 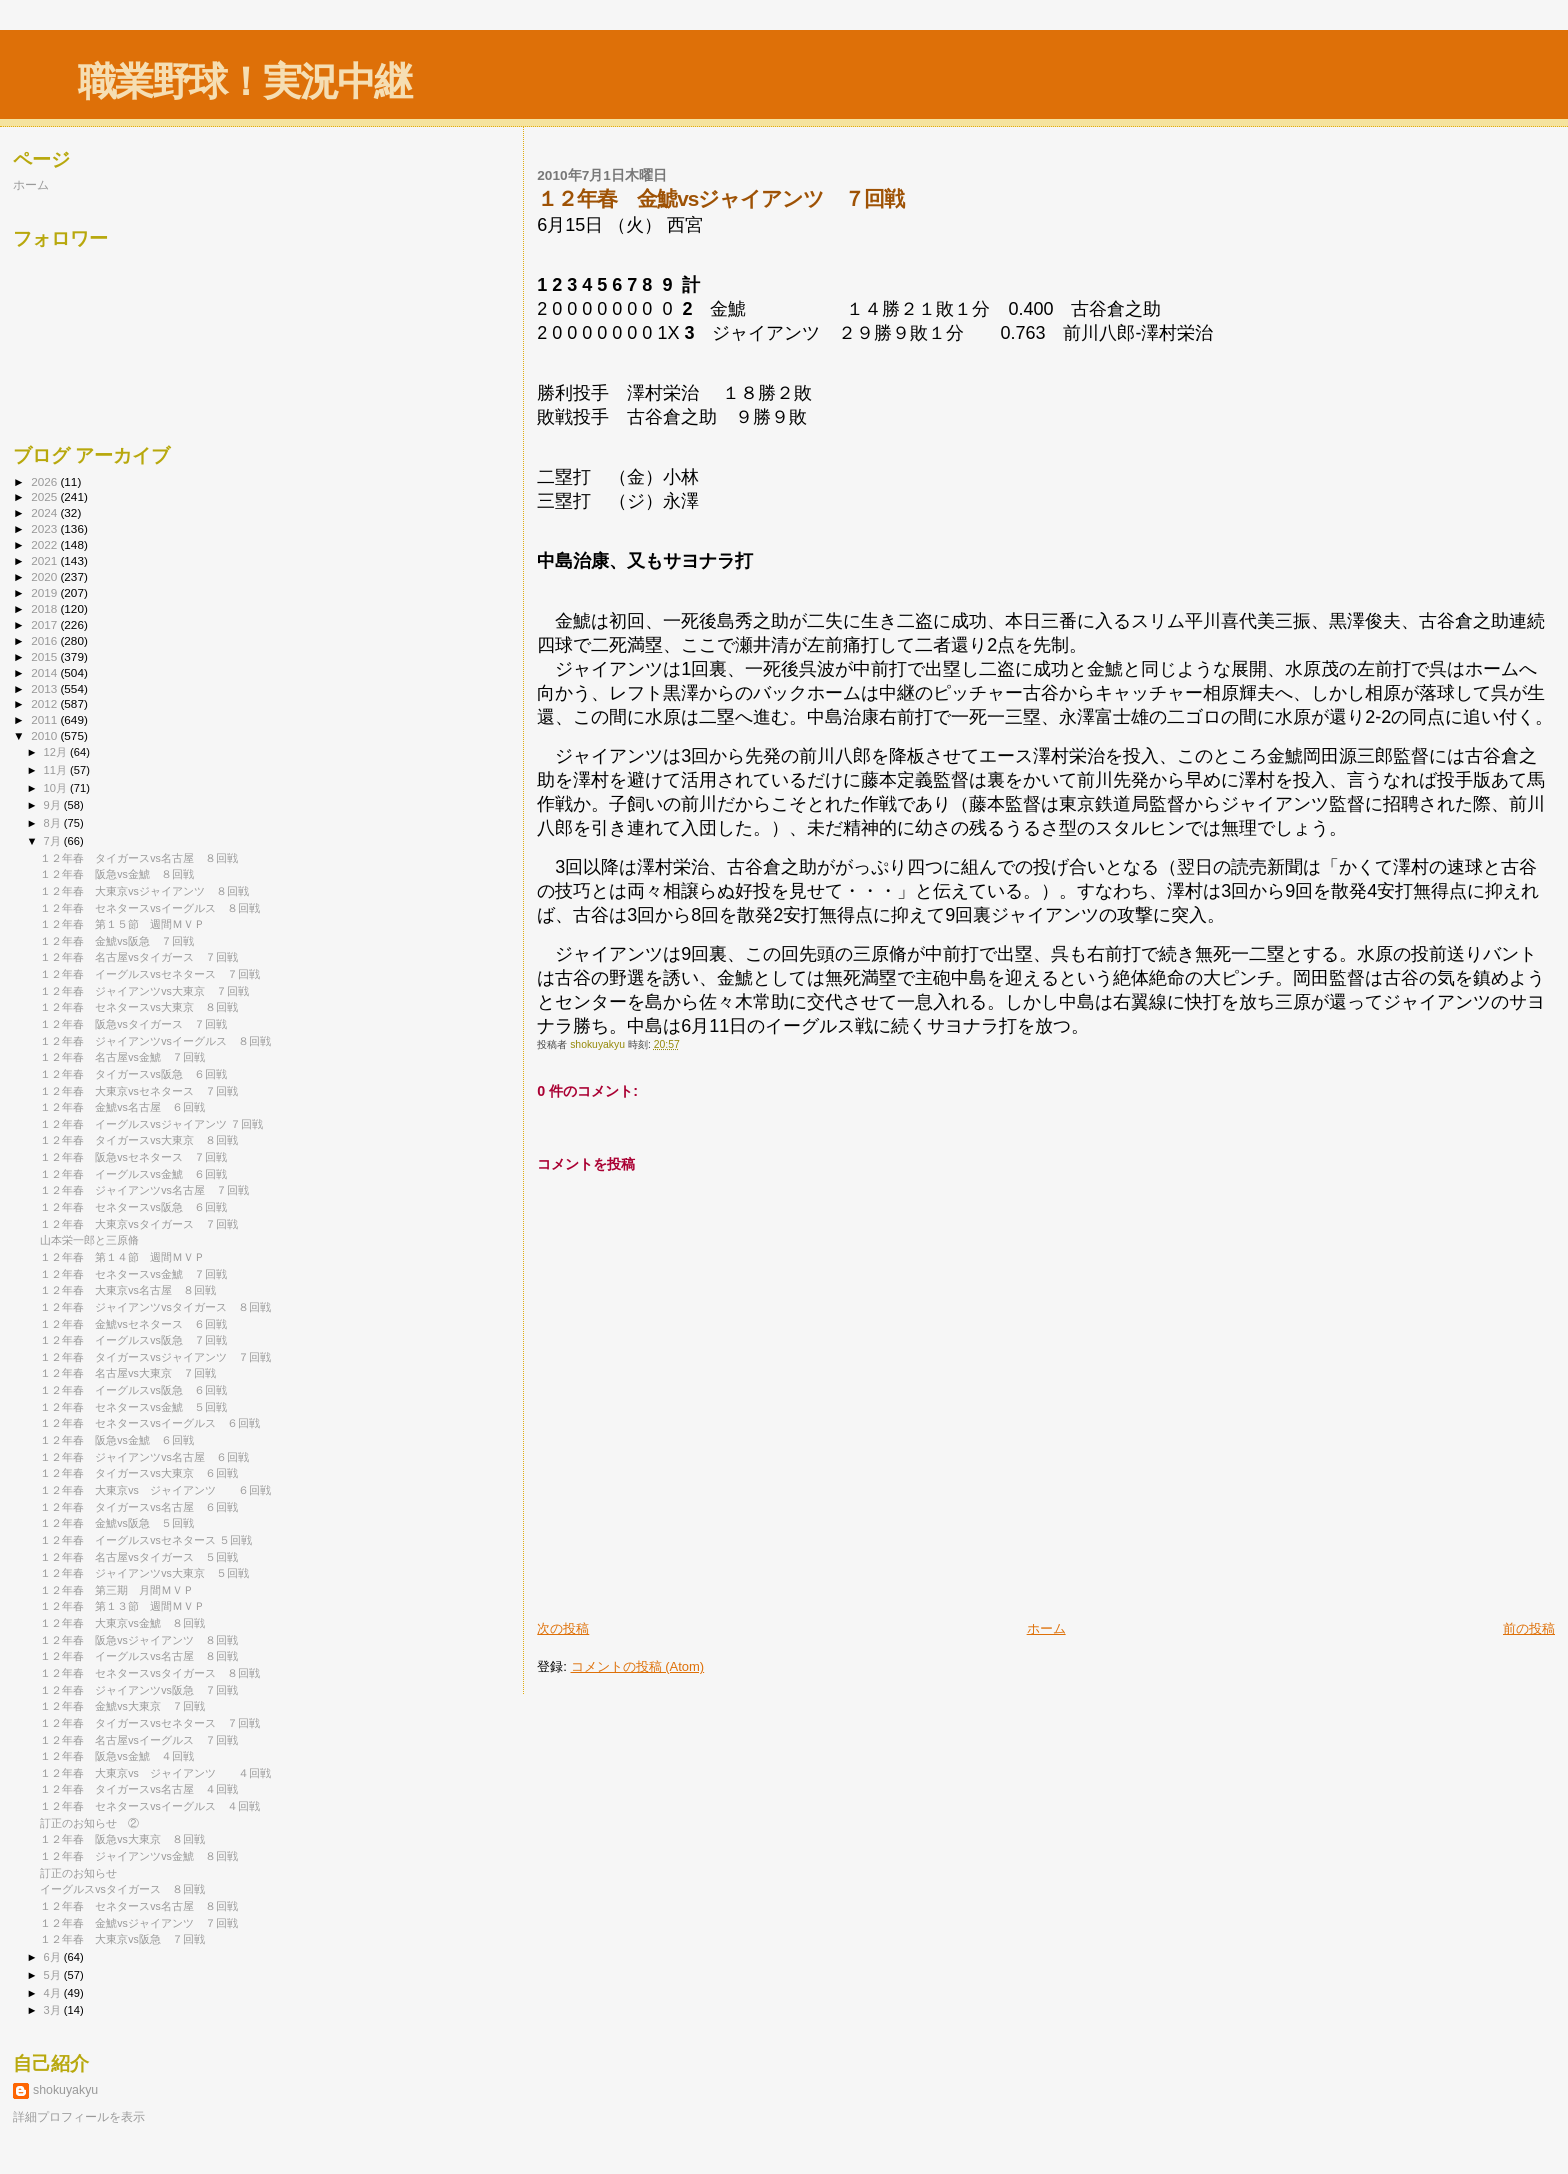 What do you see at coordinates (45, 640) in the screenshot?
I see `2016` at bounding box center [45, 640].